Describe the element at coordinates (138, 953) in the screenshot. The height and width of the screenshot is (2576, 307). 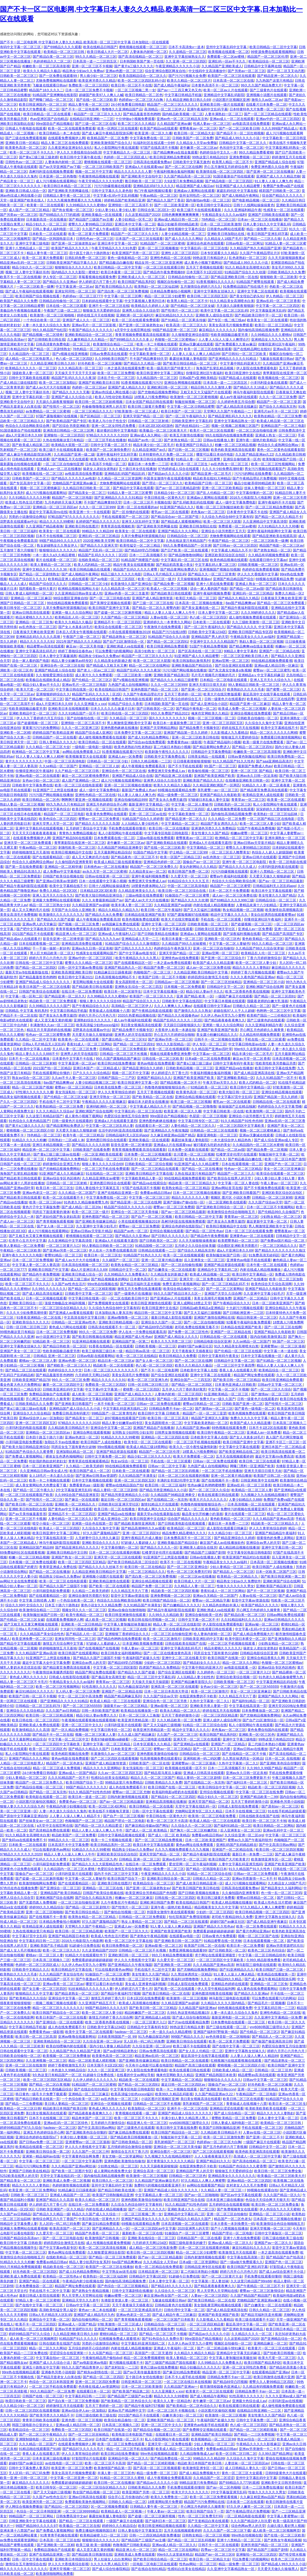
I see `国产中文字幕av电影专区` at that location.